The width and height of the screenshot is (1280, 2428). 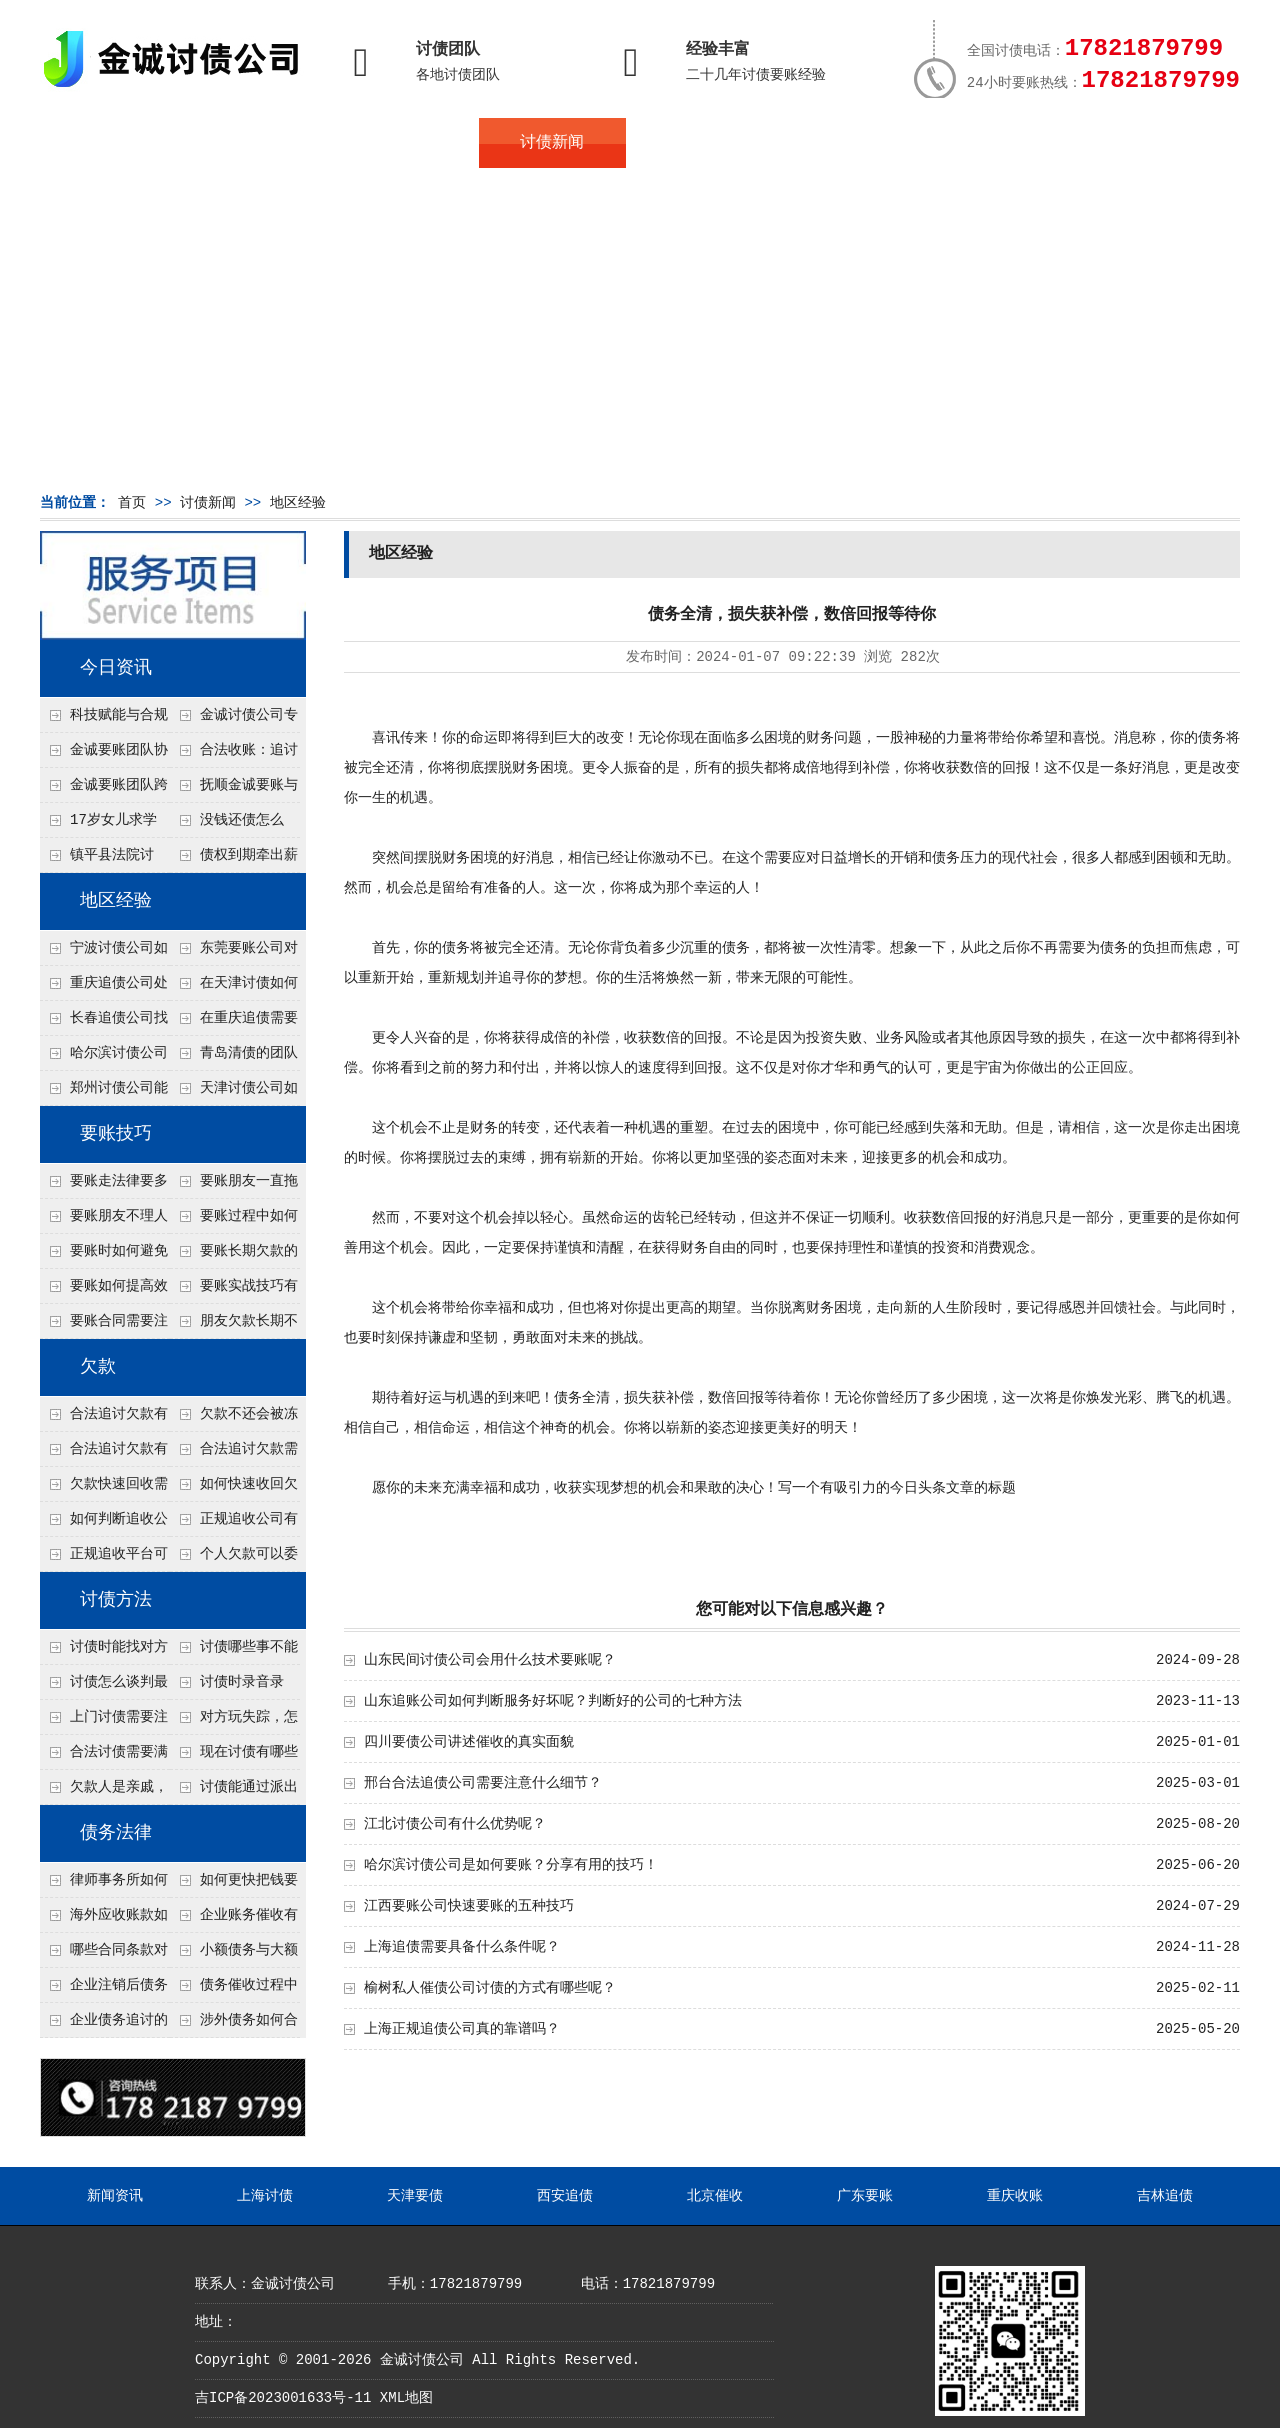 I want to click on 债务法律, so click(x=116, y=1833).